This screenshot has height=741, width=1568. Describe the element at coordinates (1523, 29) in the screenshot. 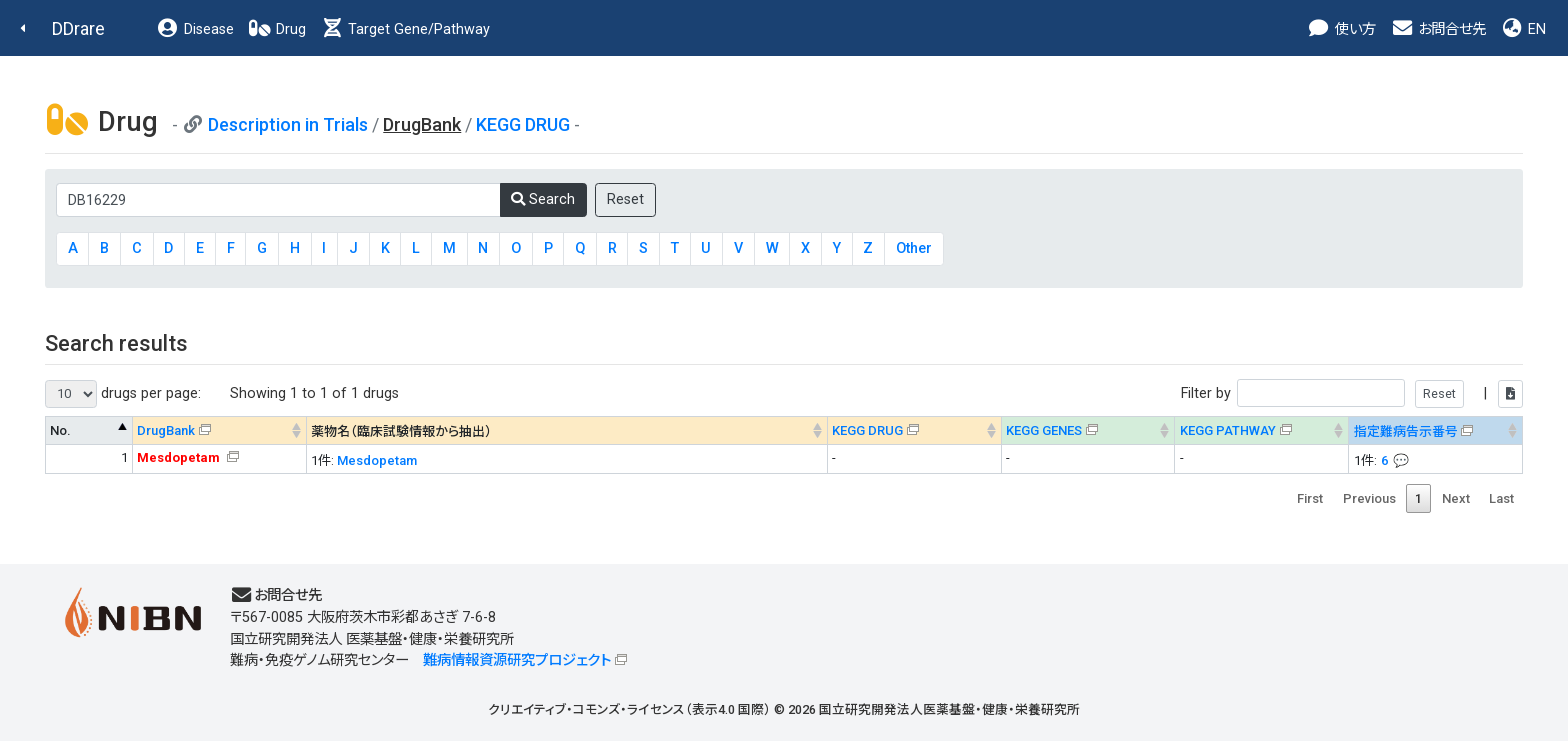

I see `EN` at that location.